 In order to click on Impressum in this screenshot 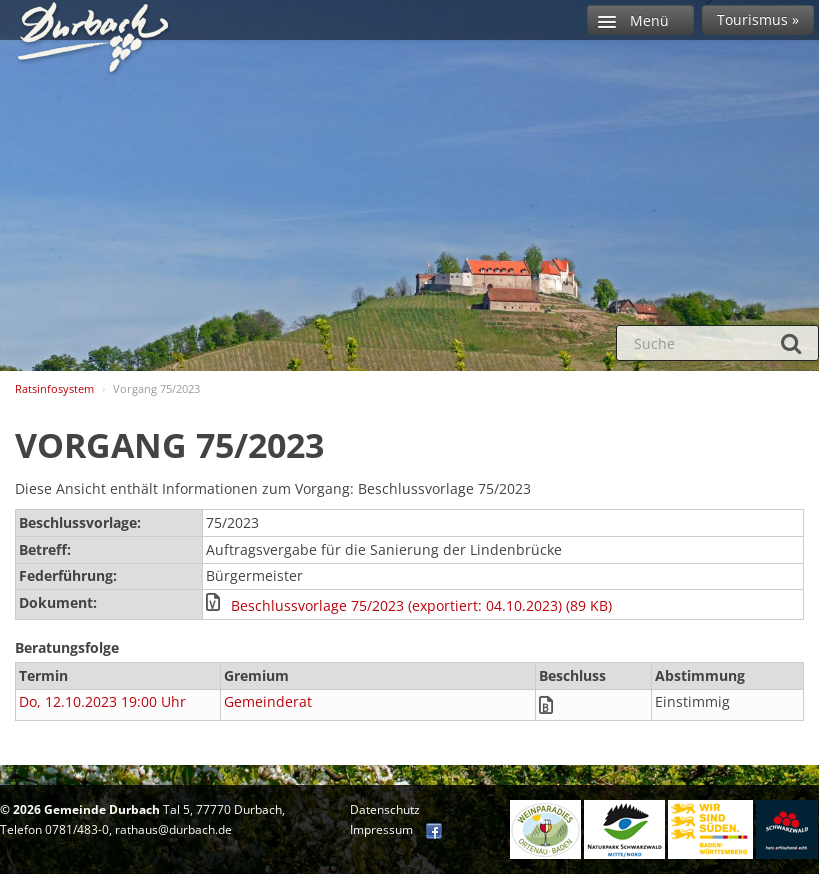, I will do `click(381, 829)`.